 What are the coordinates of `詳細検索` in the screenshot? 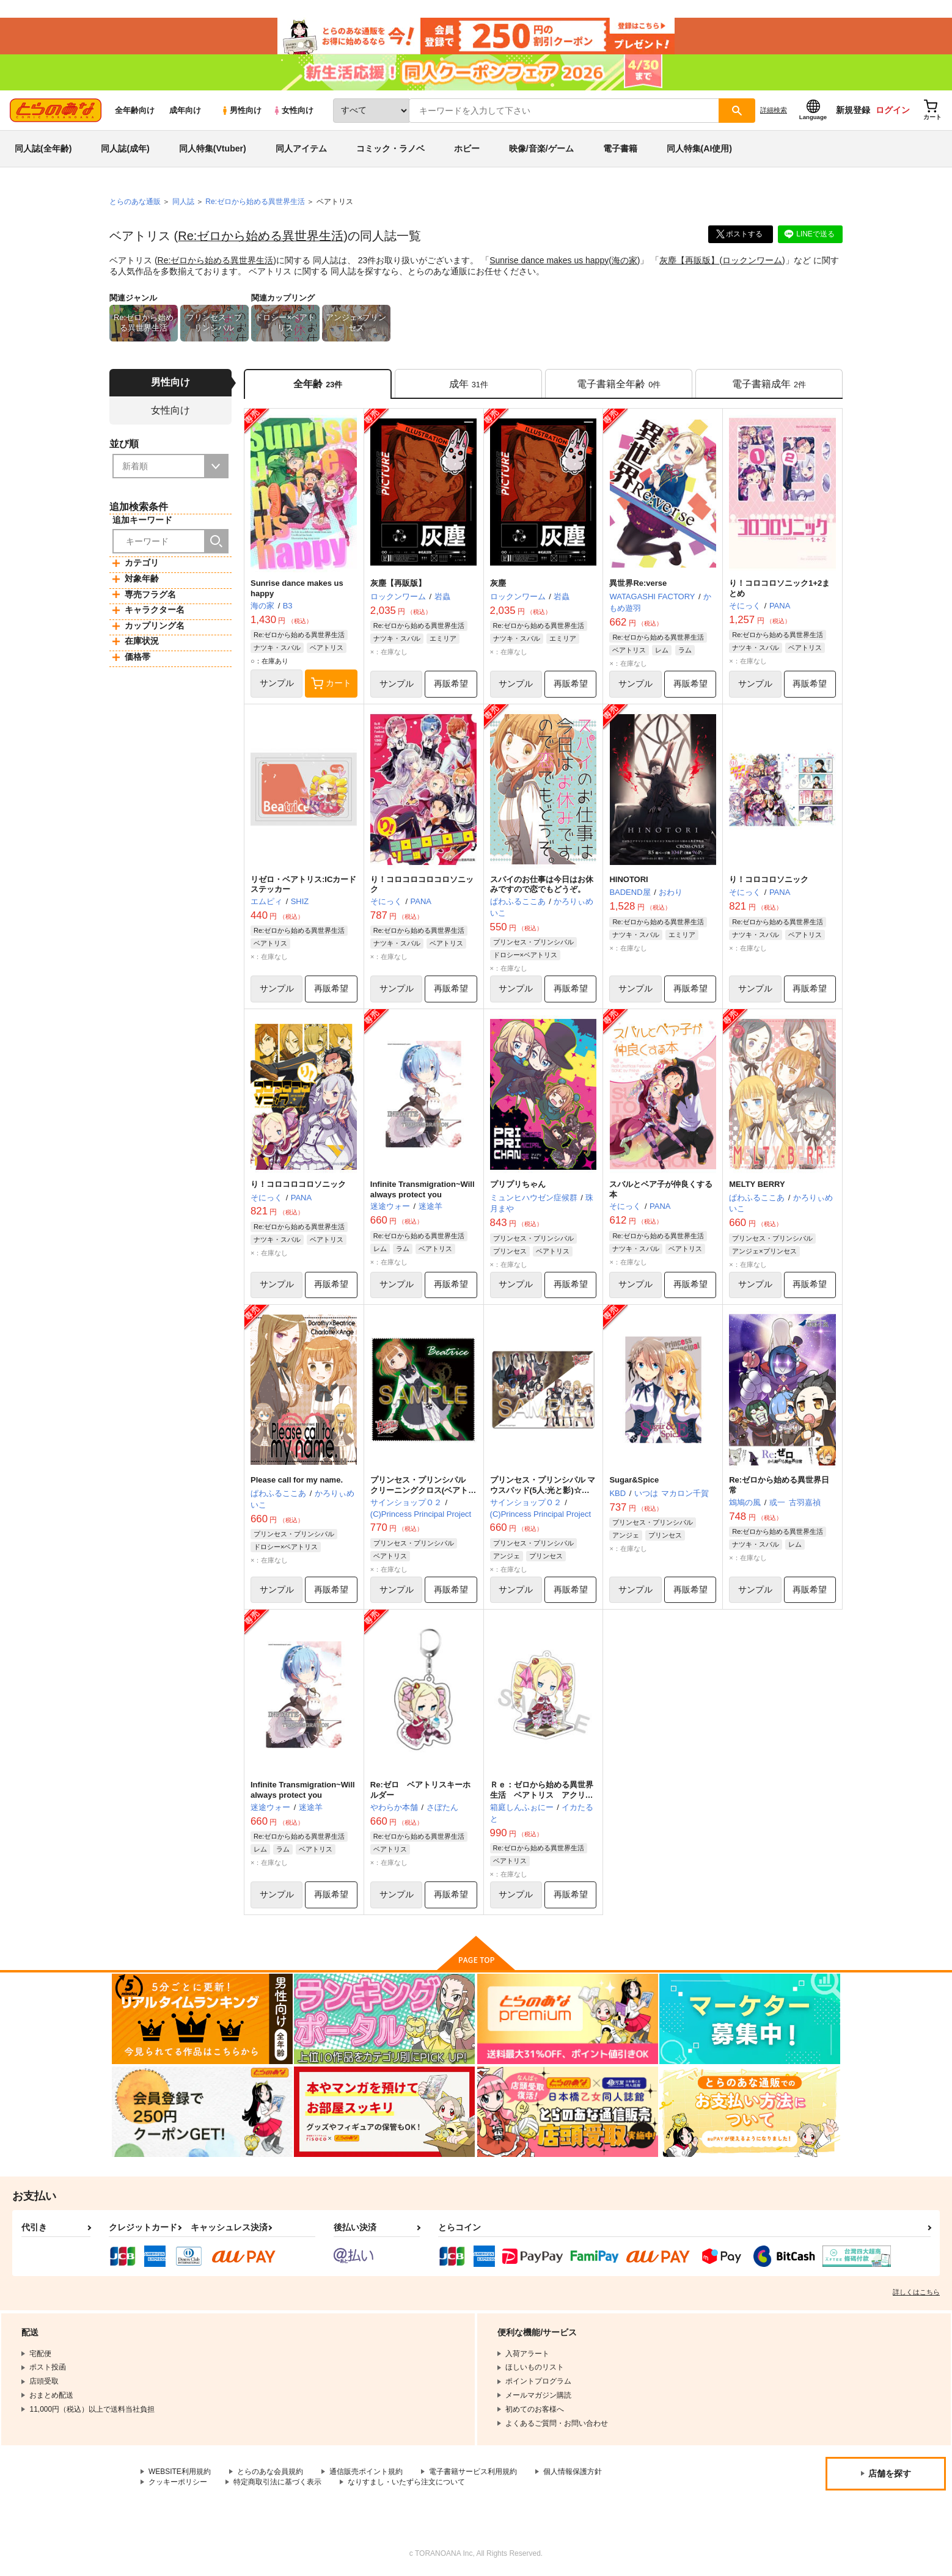 It's located at (773, 110).